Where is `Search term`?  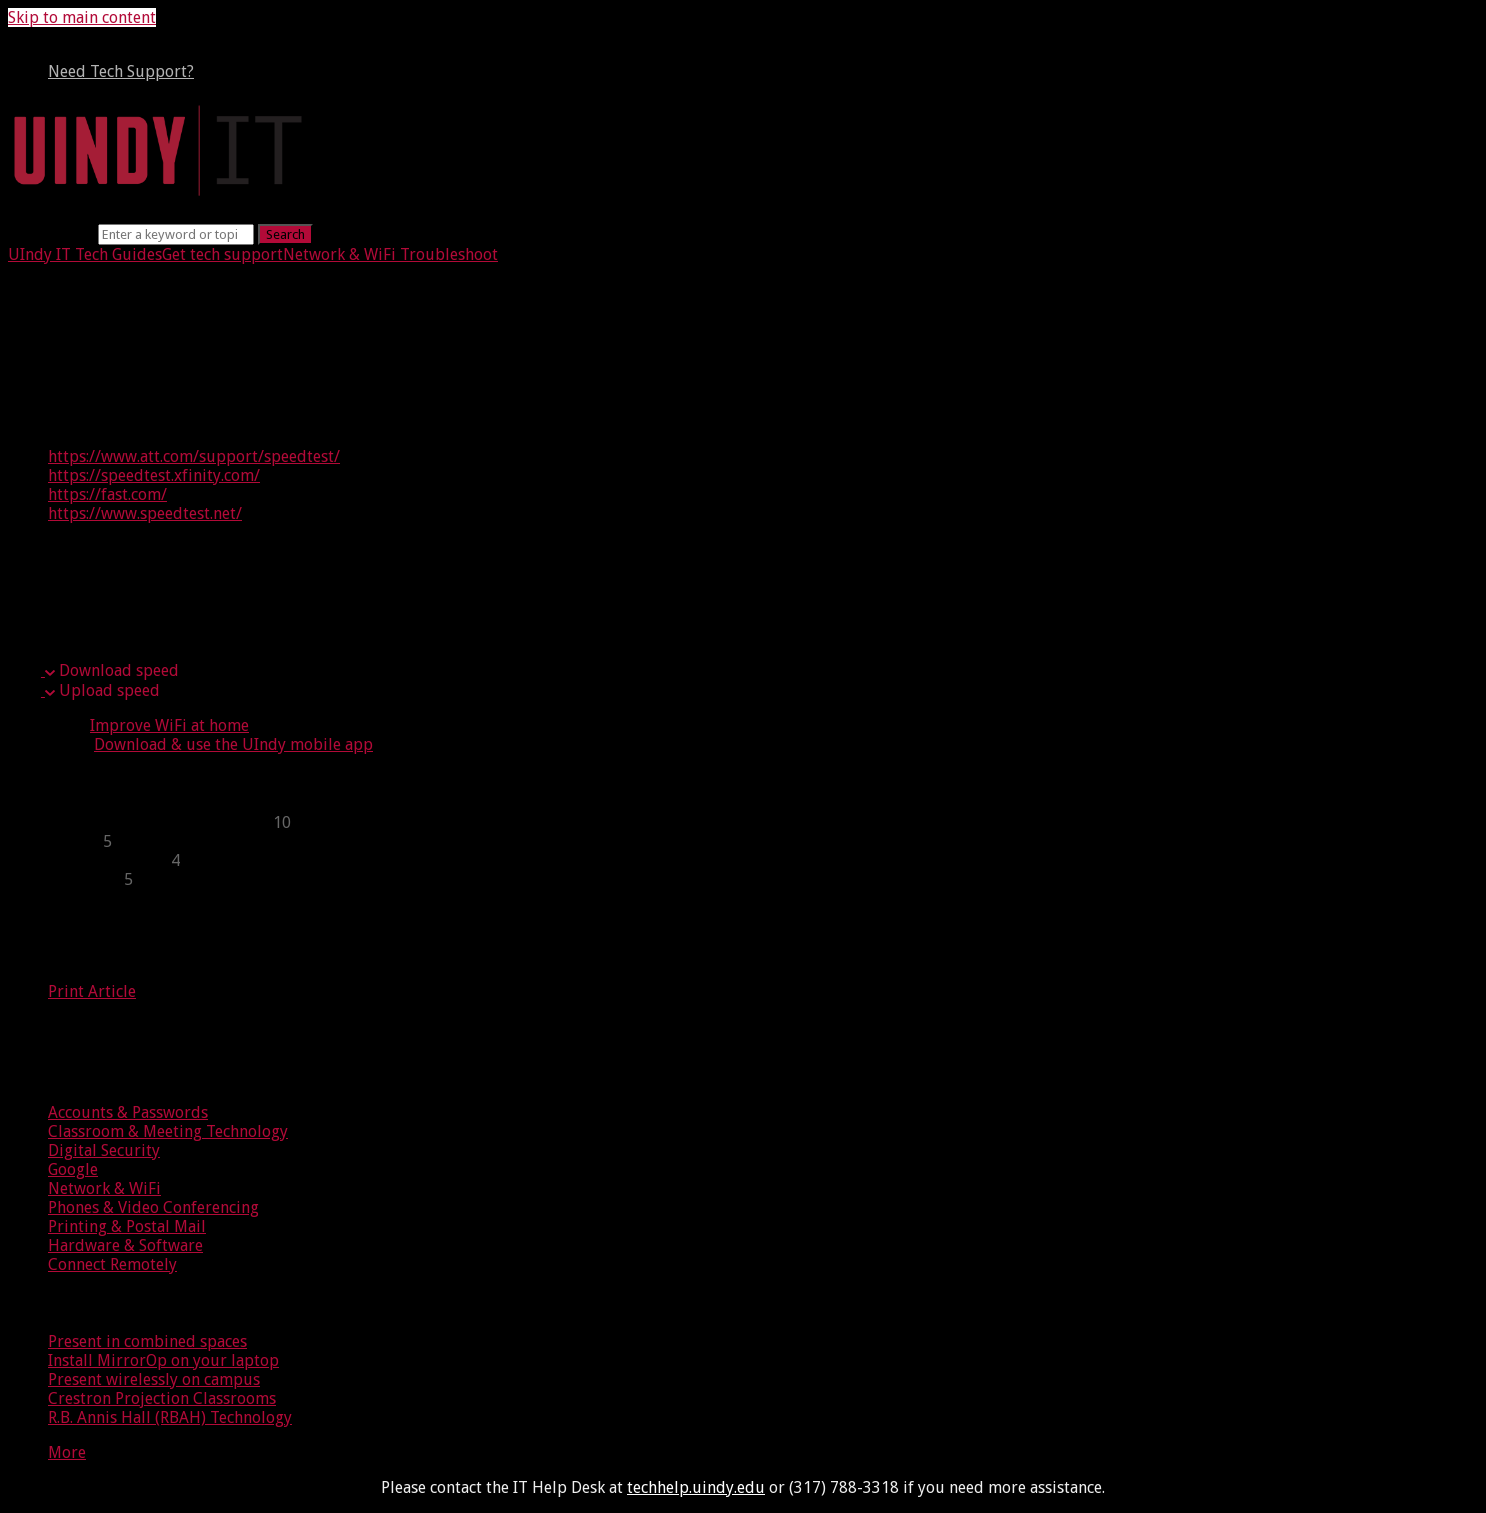
Search term is located at coordinates (51, 233).